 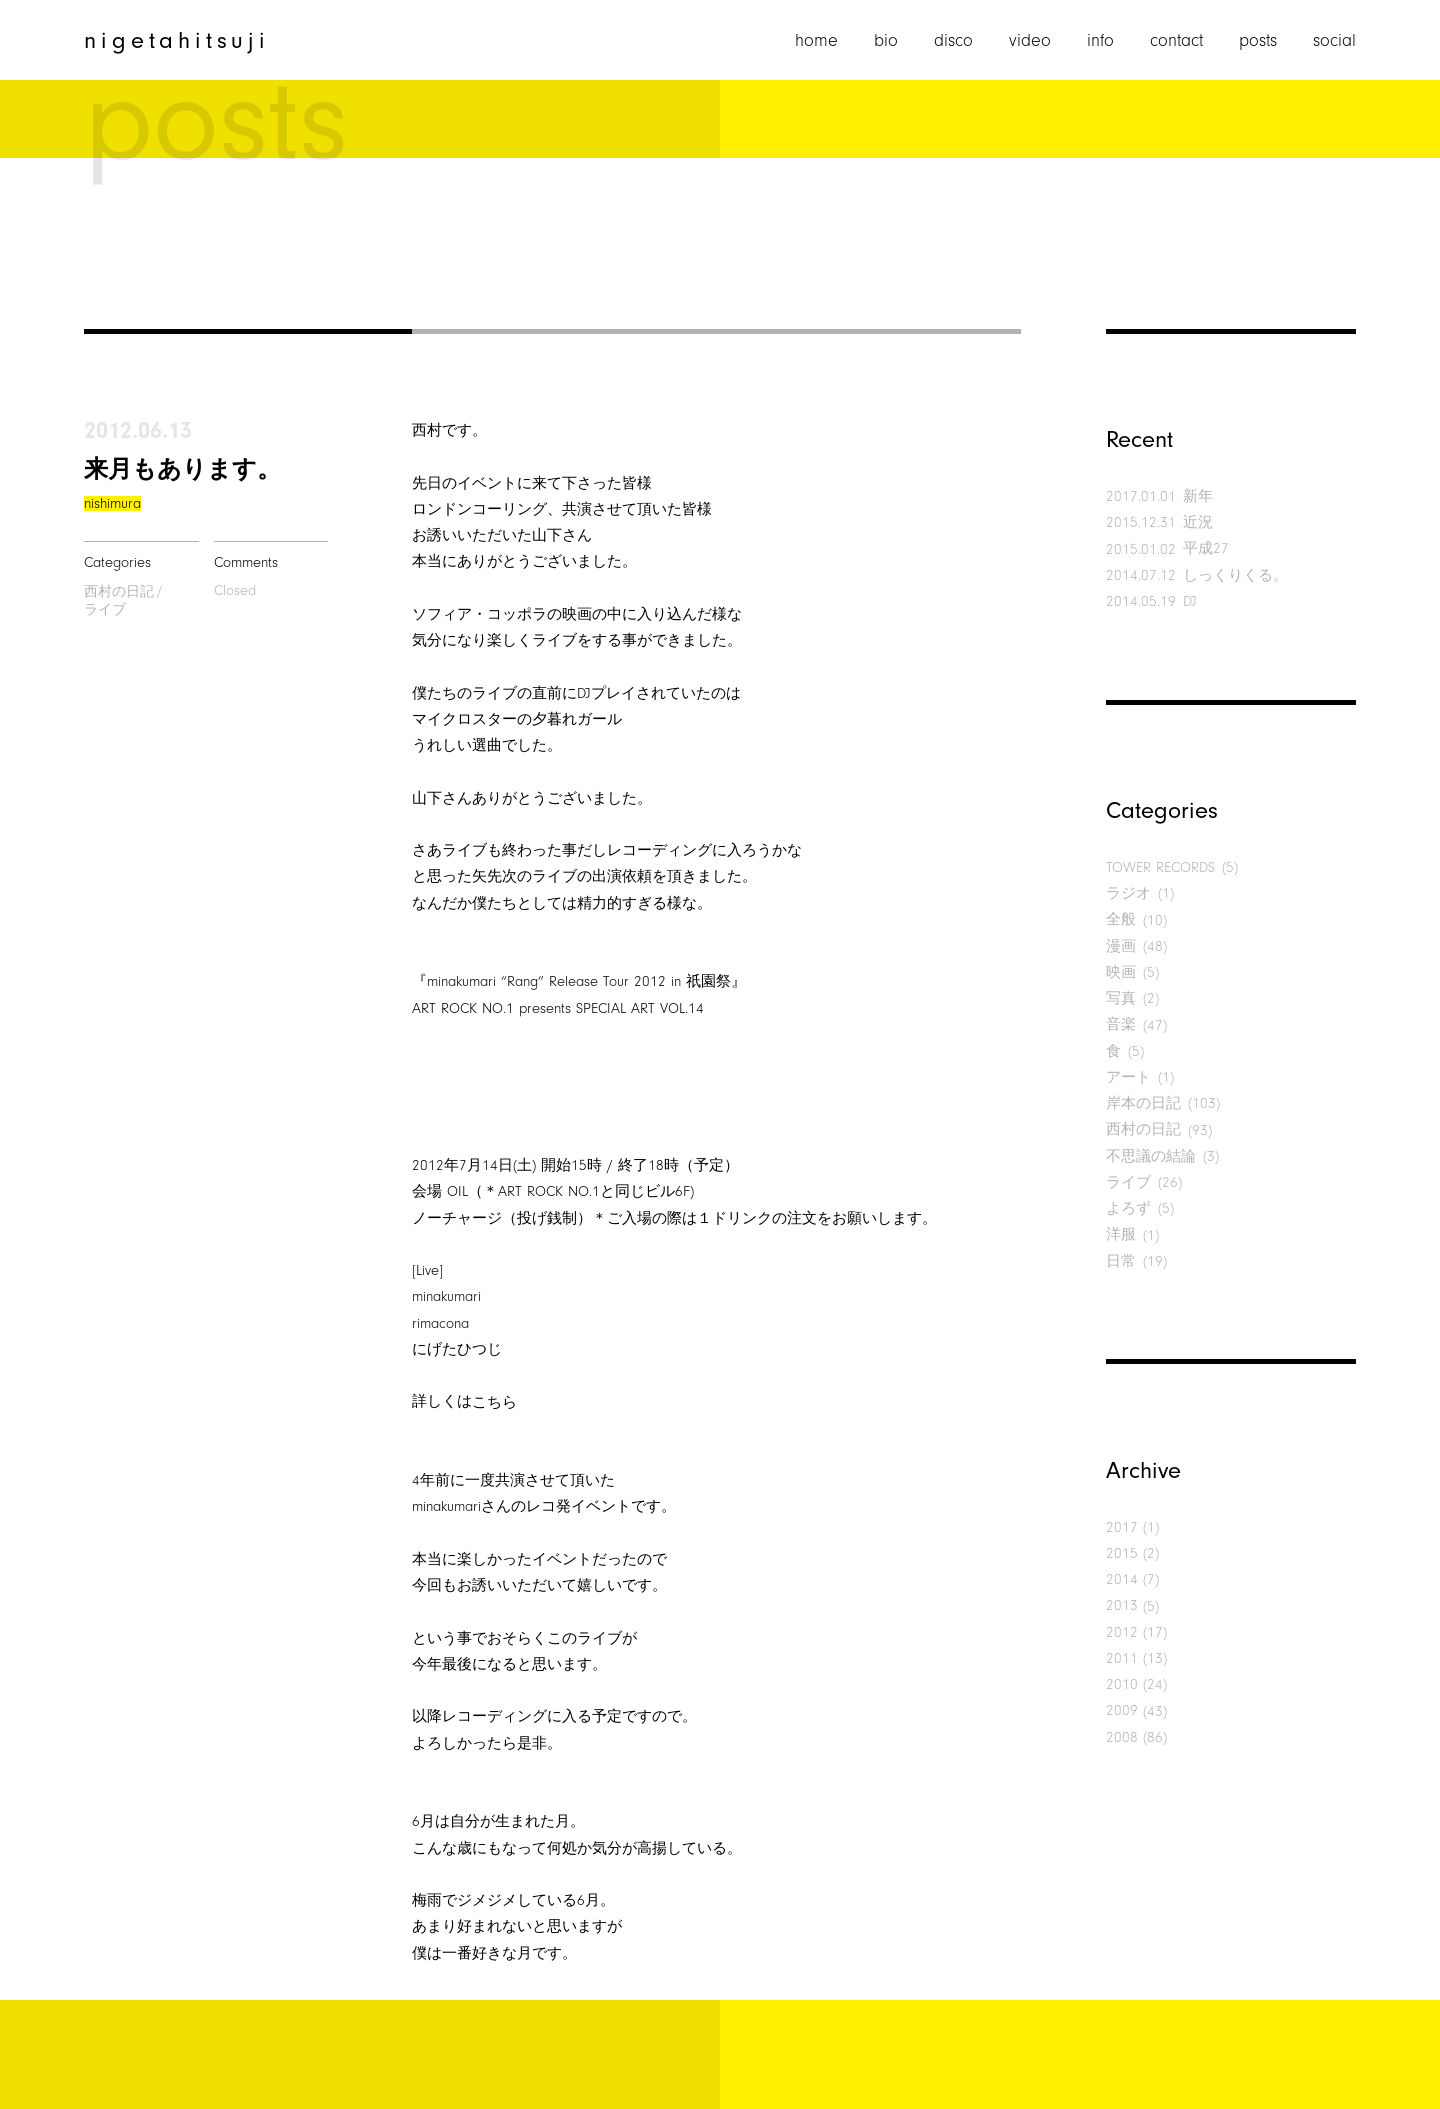 I want to click on 映画, so click(x=1121, y=972).